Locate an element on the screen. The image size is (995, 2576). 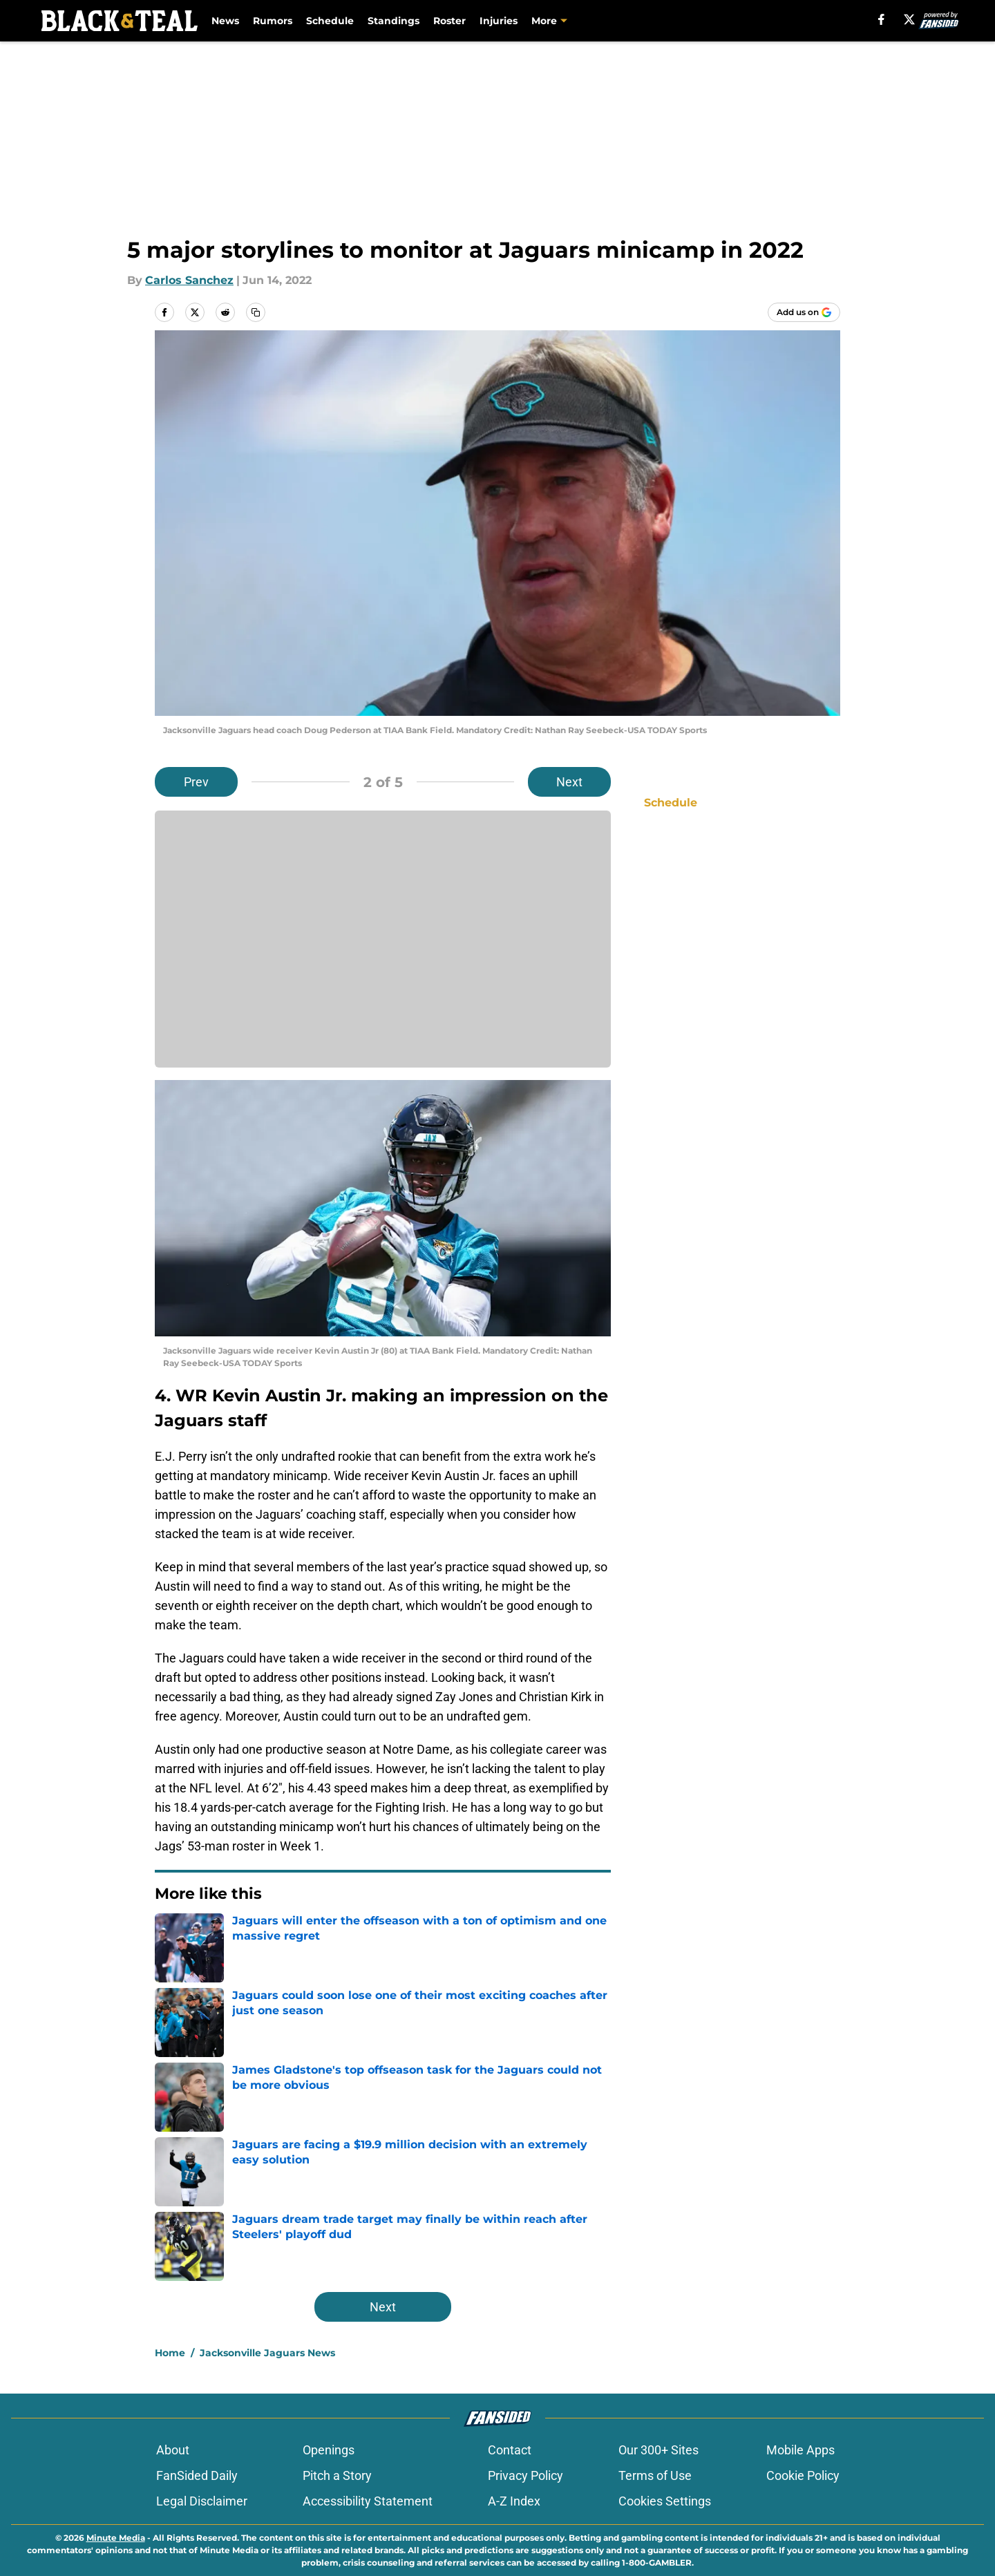
[Add blackandteal.com to Google Discover] is located at coordinates (804, 312).